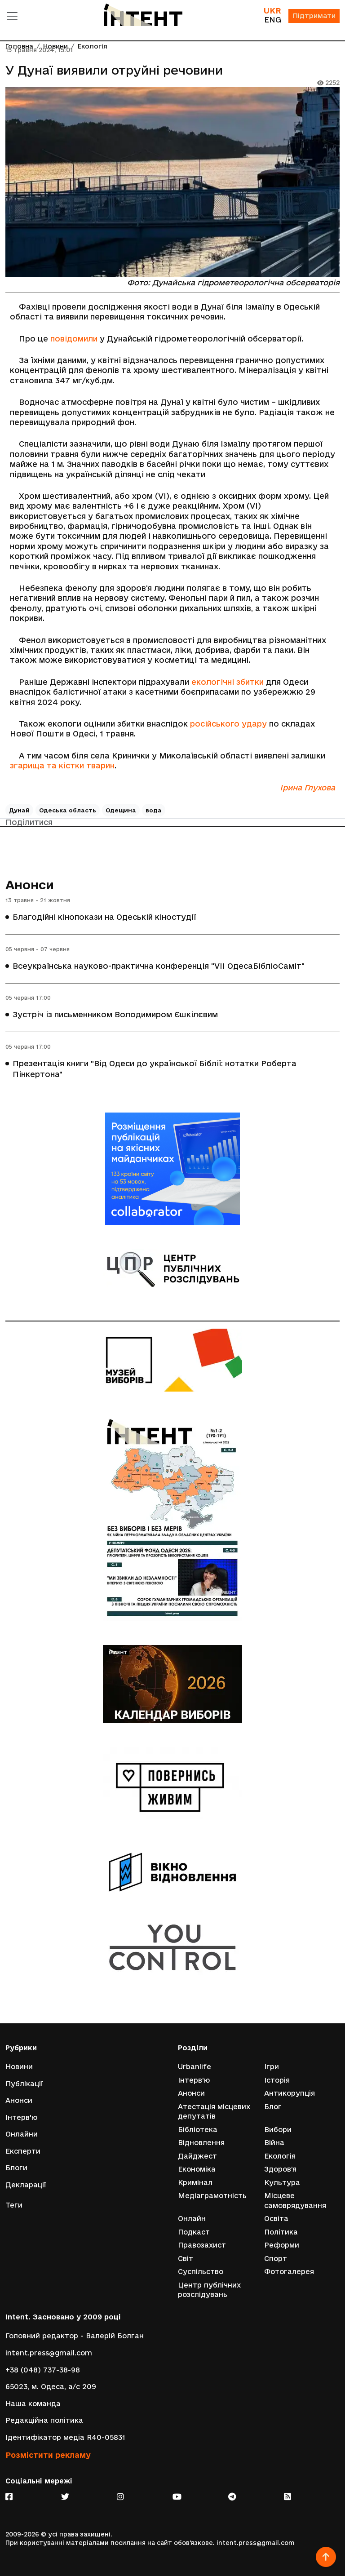 This screenshot has height=2576, width=345. Describe the element at coordinates (212, 2195) in the screenshot. I see `Медіаграмотність` at that location.